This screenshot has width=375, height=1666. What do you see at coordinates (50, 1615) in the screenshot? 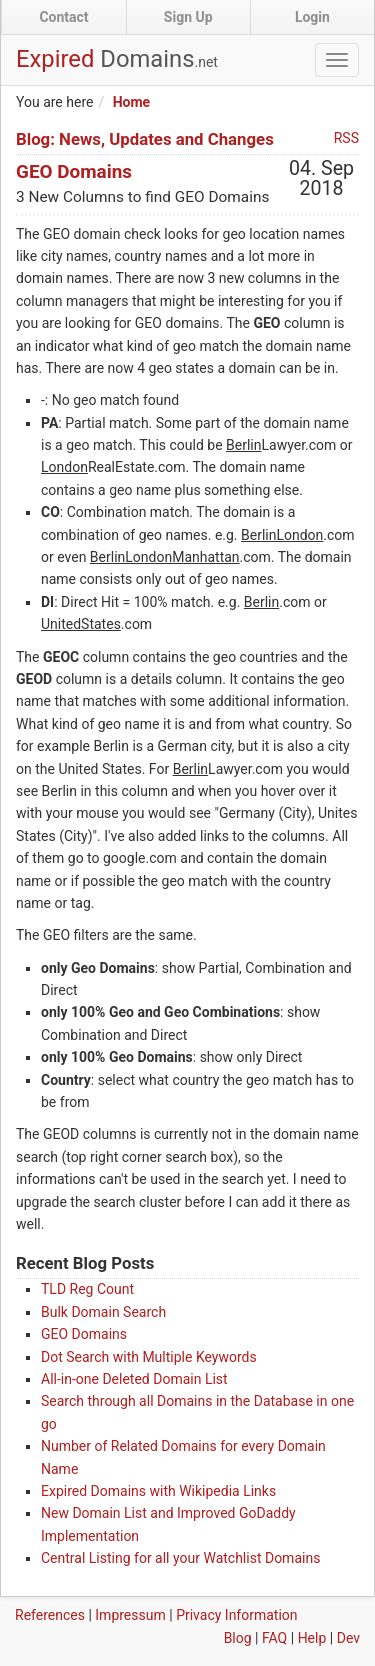
I see `References` at bounding box center [50, 1615].